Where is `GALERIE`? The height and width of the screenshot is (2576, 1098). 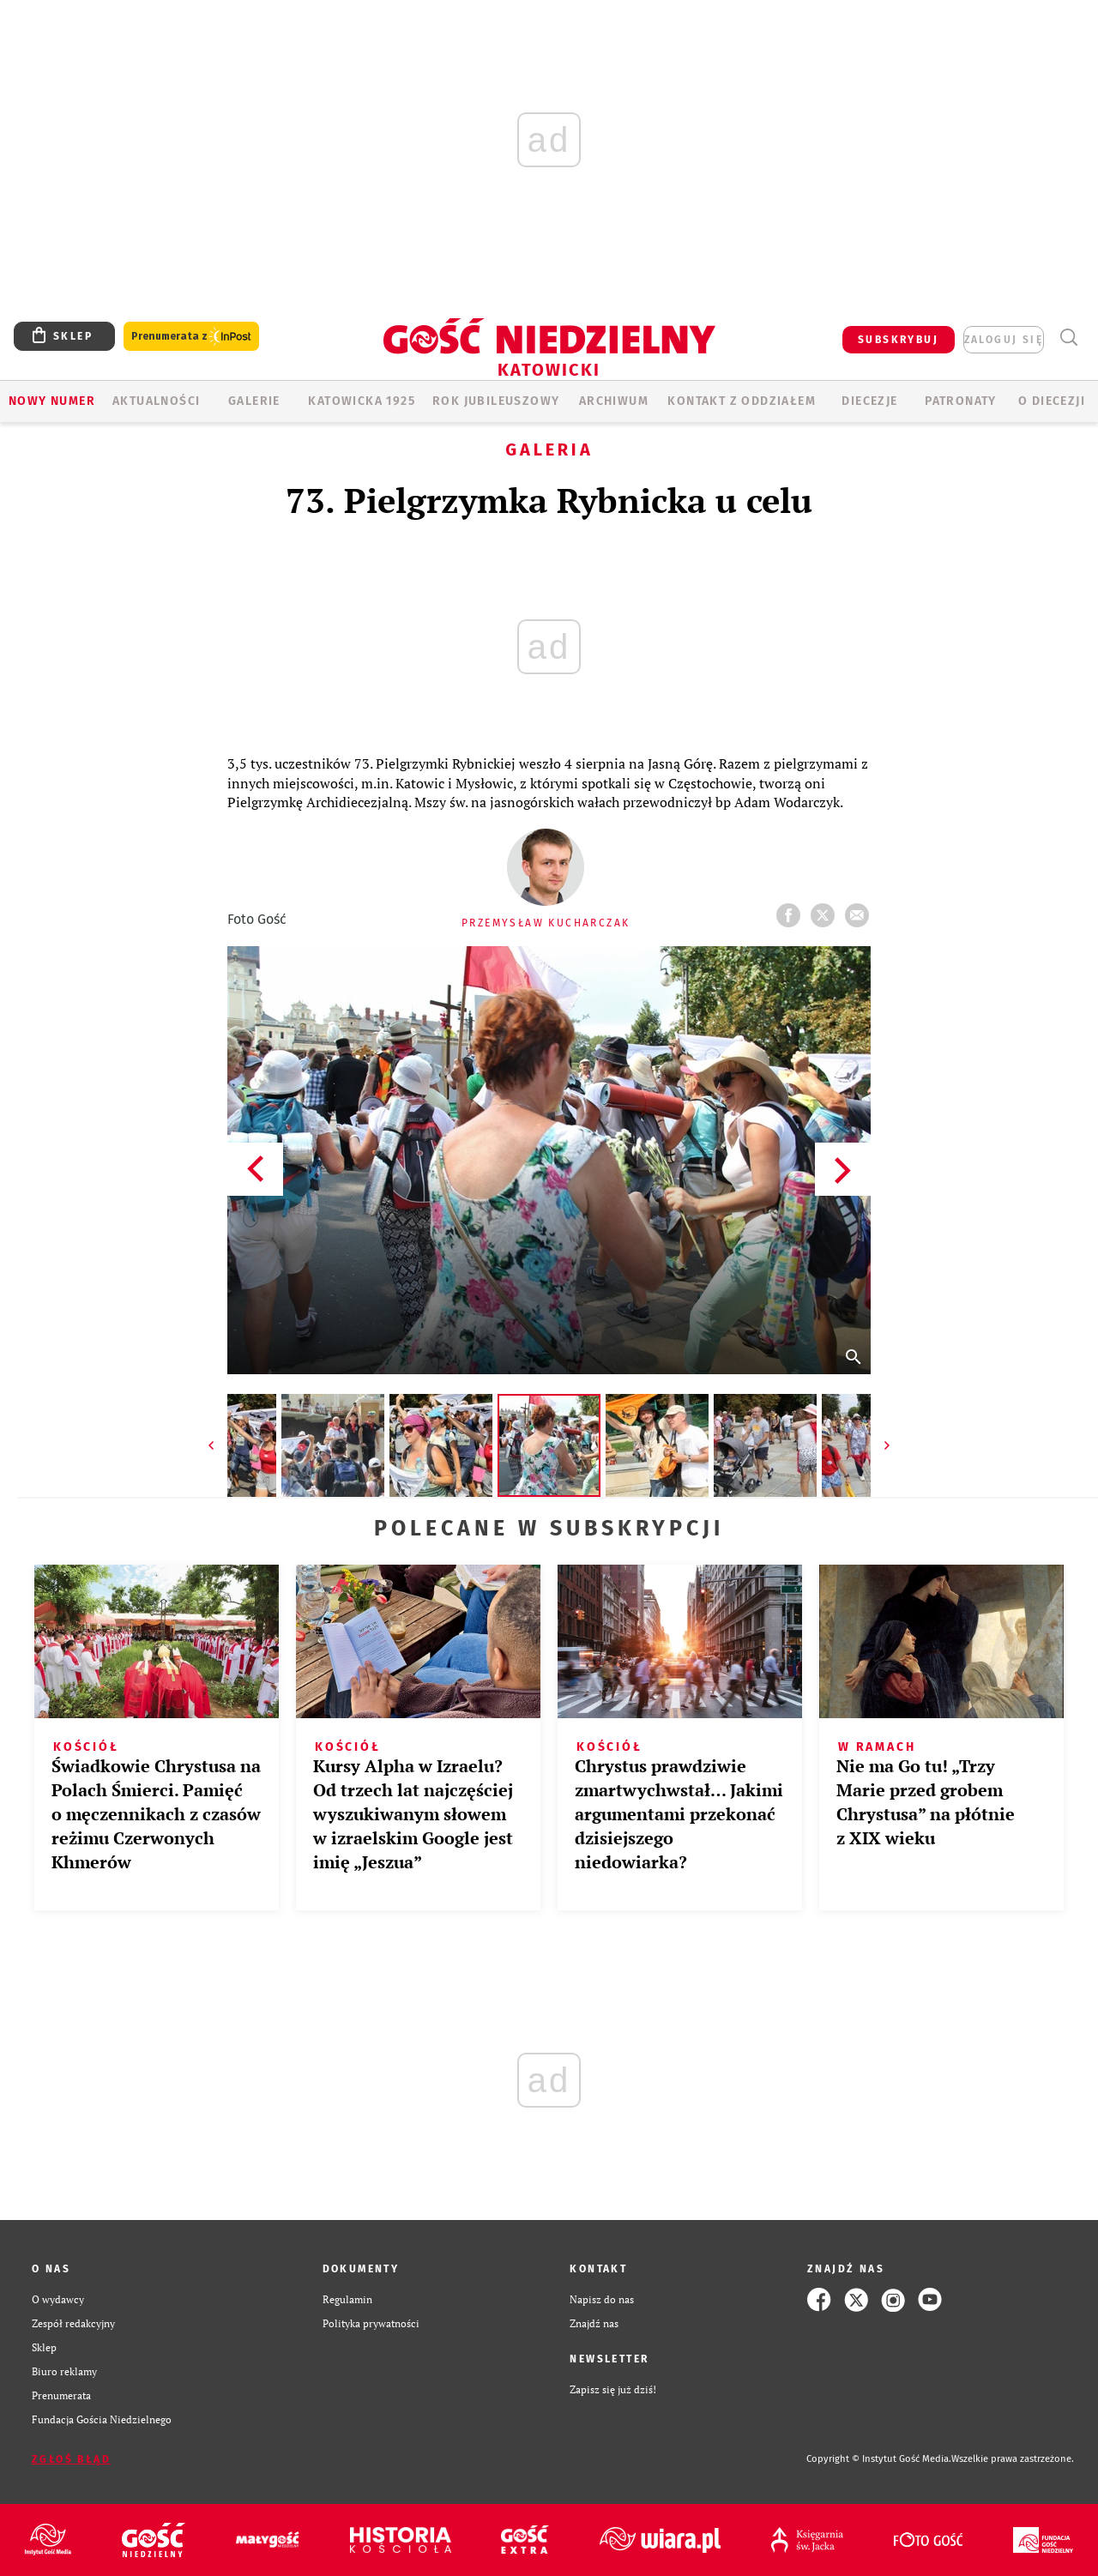
GALERIE is located at coordinates (254, 401).